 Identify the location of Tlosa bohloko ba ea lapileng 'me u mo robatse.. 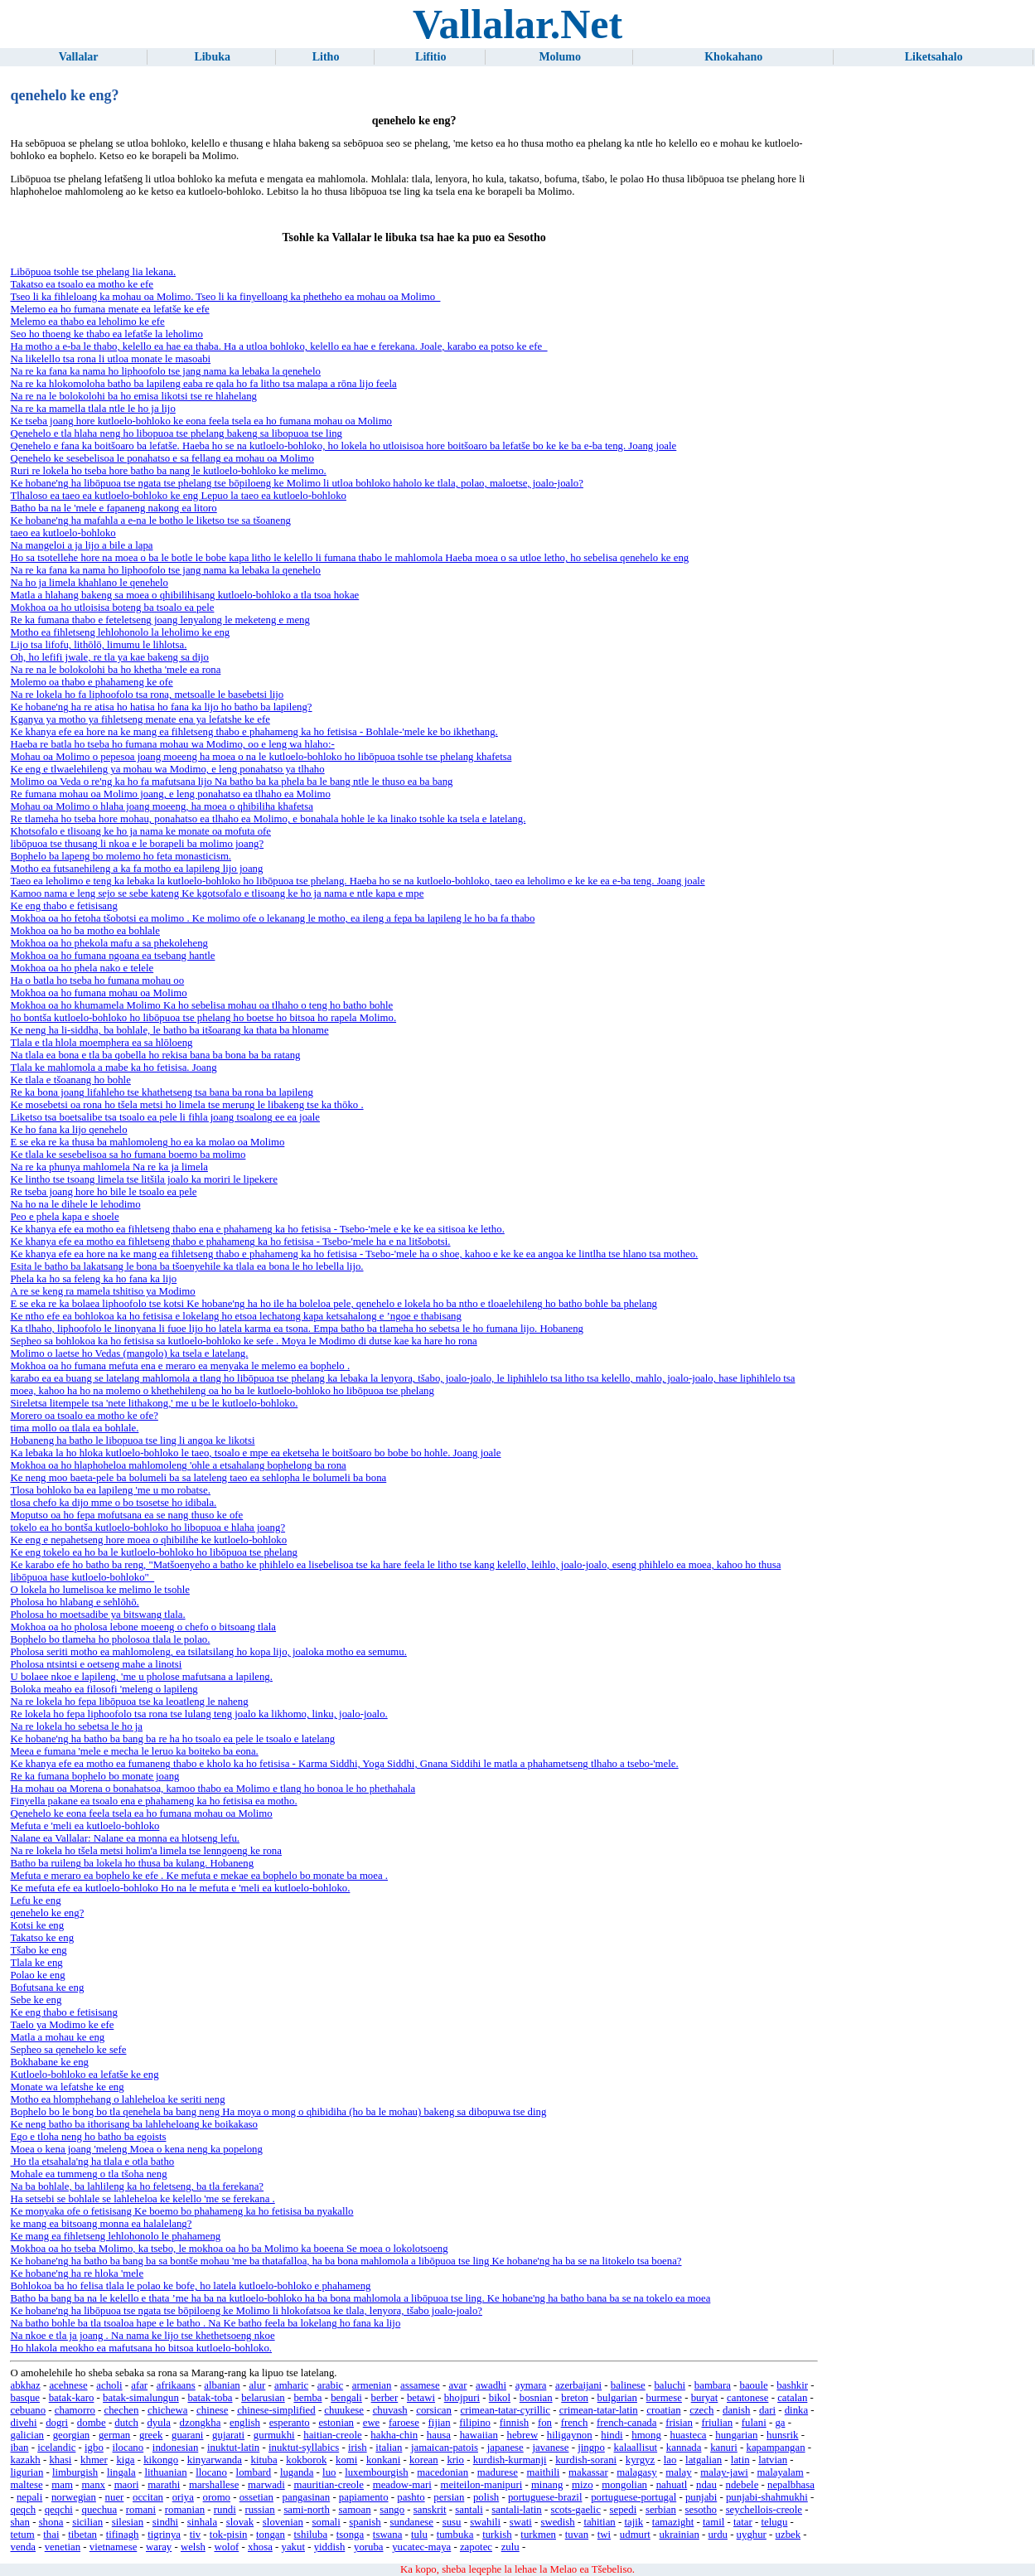
(110, 1490).